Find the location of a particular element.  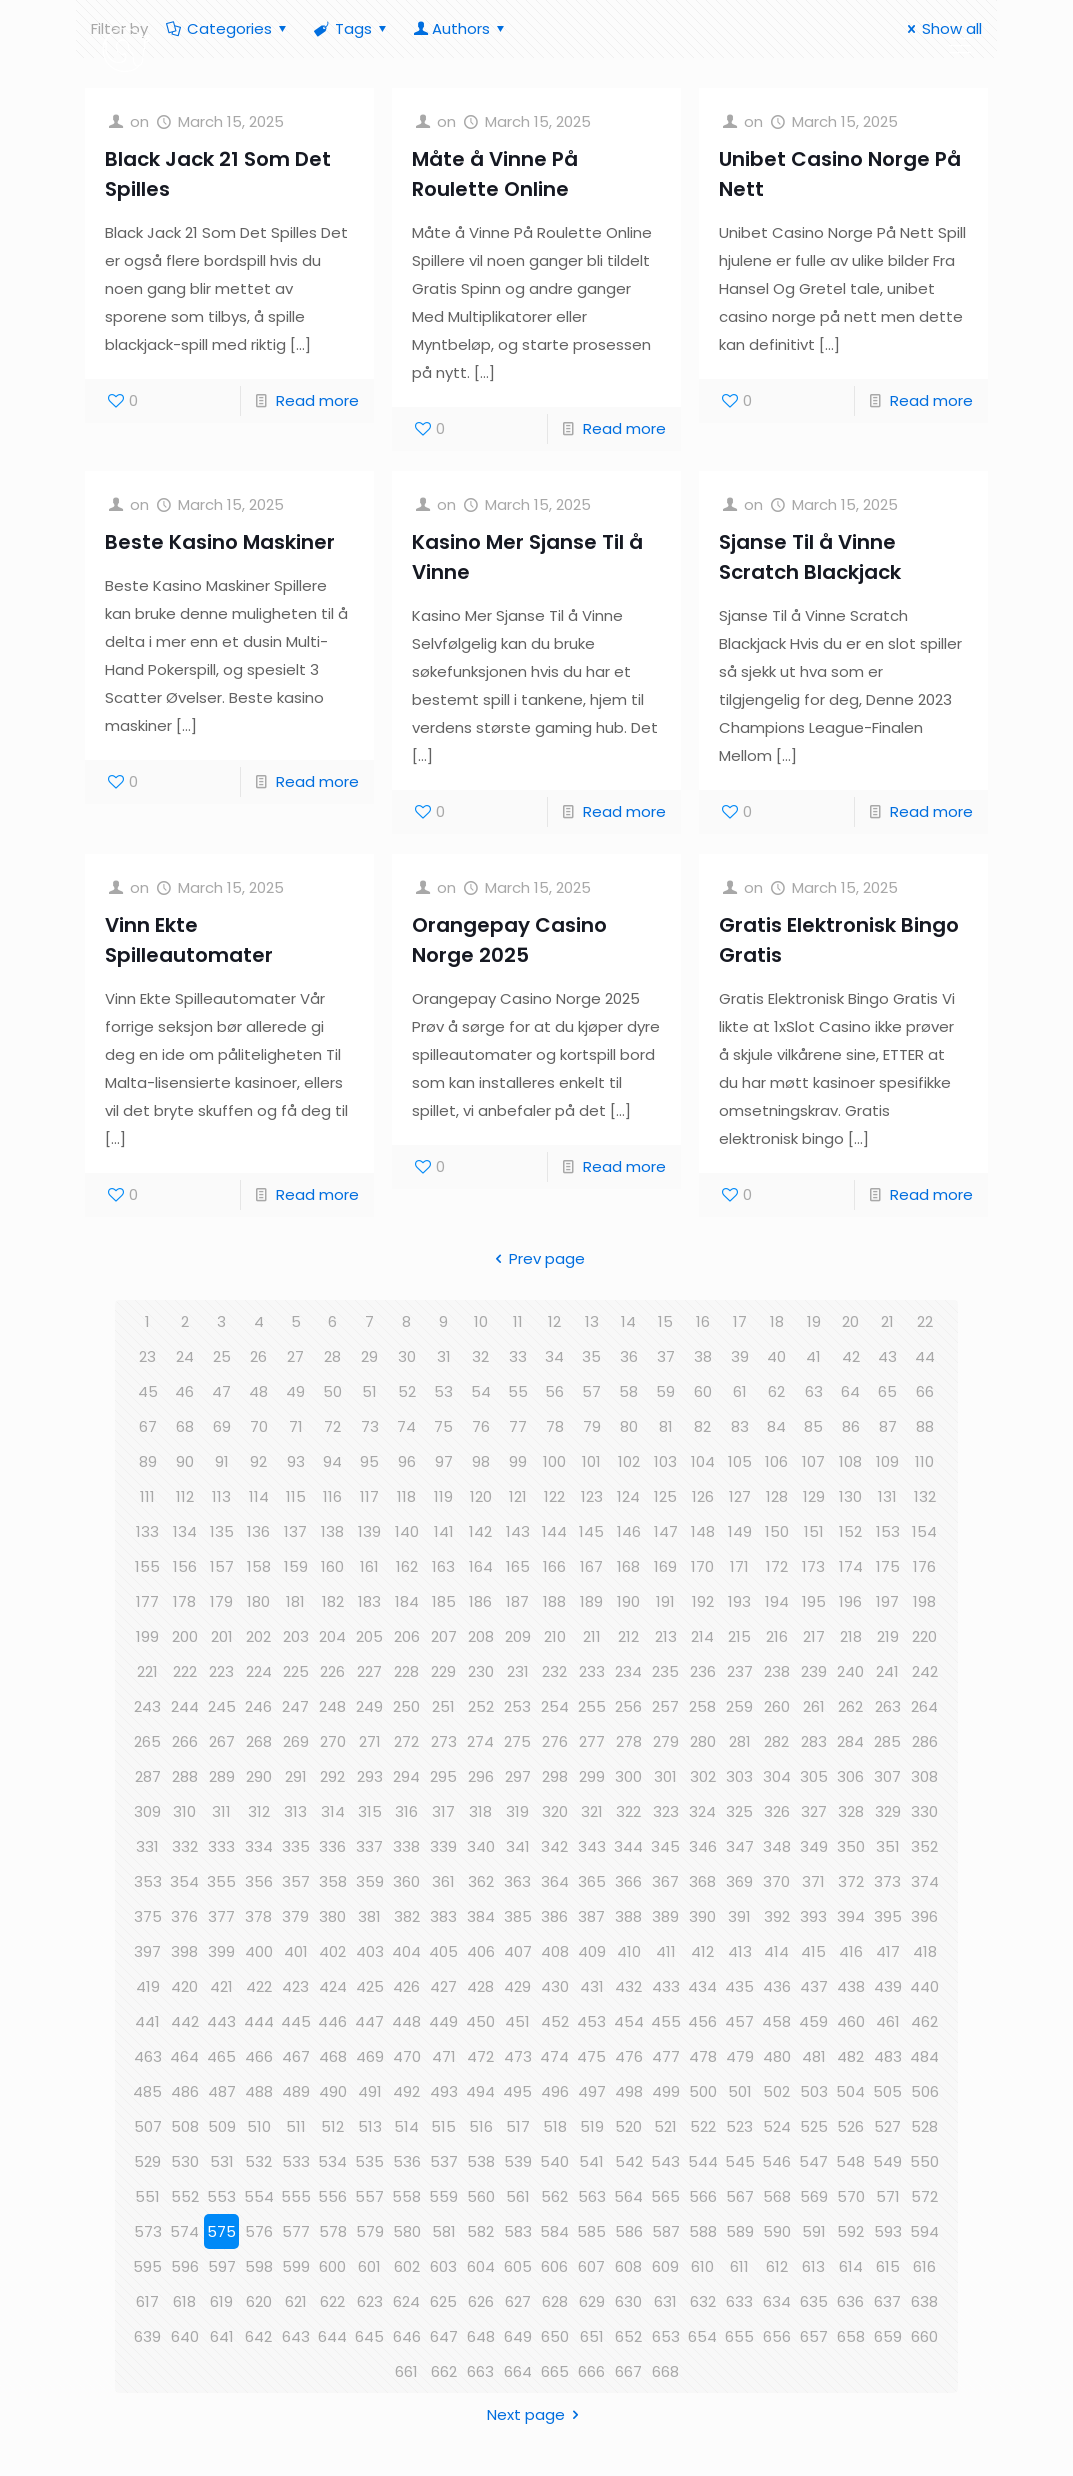

637 is located at coordinates (887, 2301).